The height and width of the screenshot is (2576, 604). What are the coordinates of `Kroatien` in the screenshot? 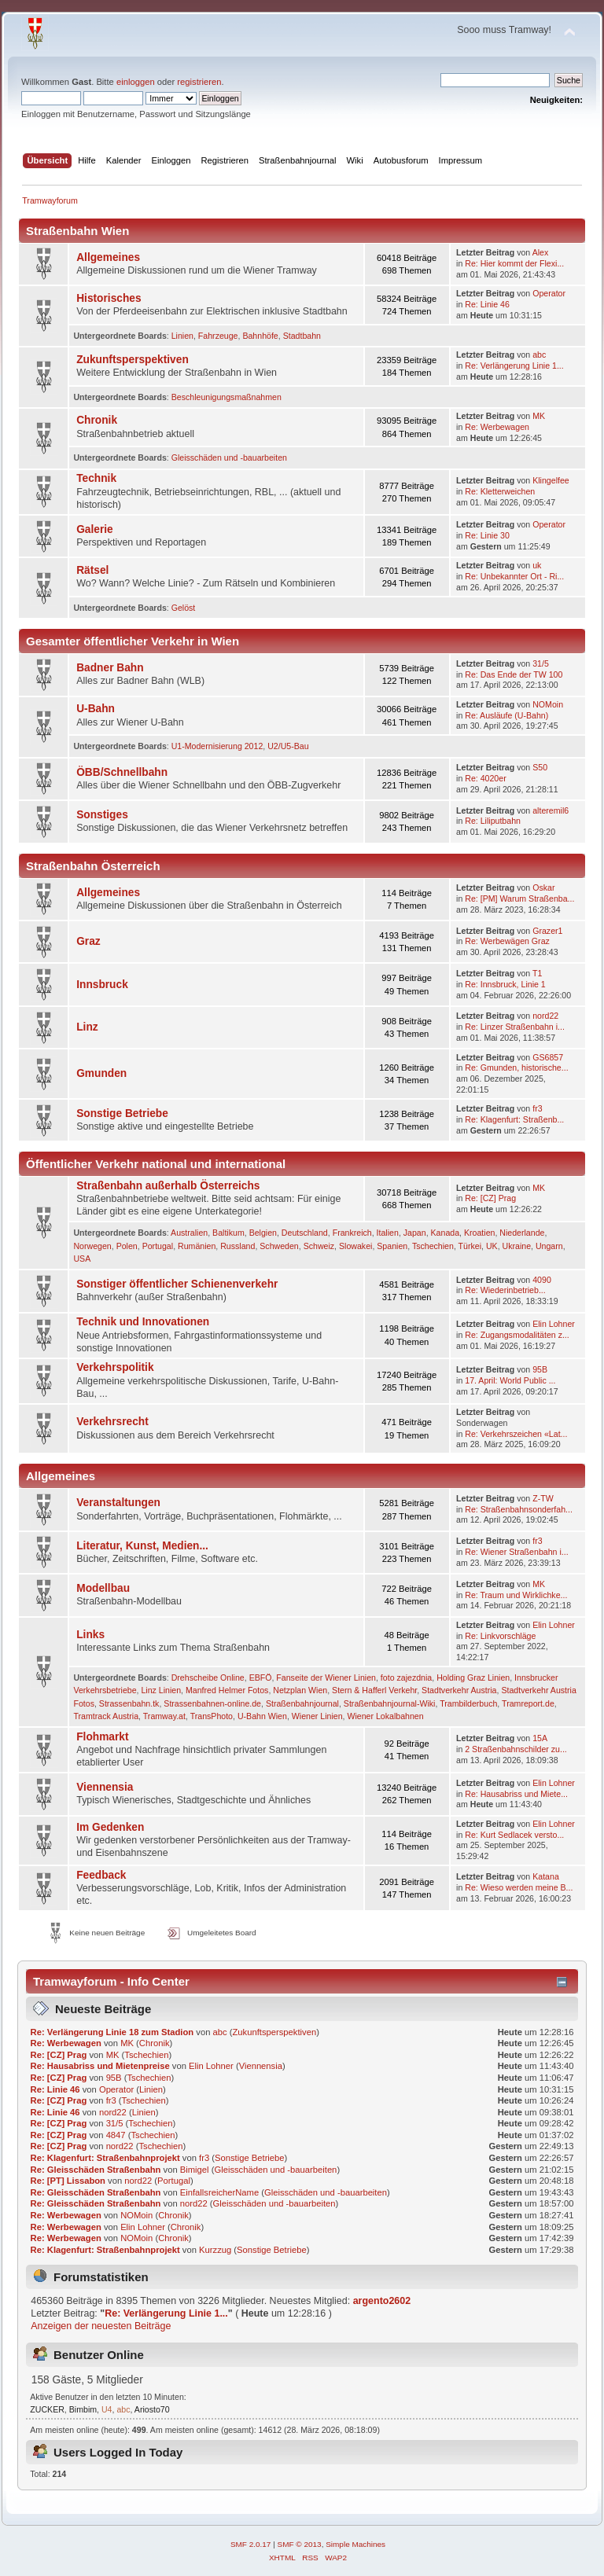 It's located at (479, 1232).